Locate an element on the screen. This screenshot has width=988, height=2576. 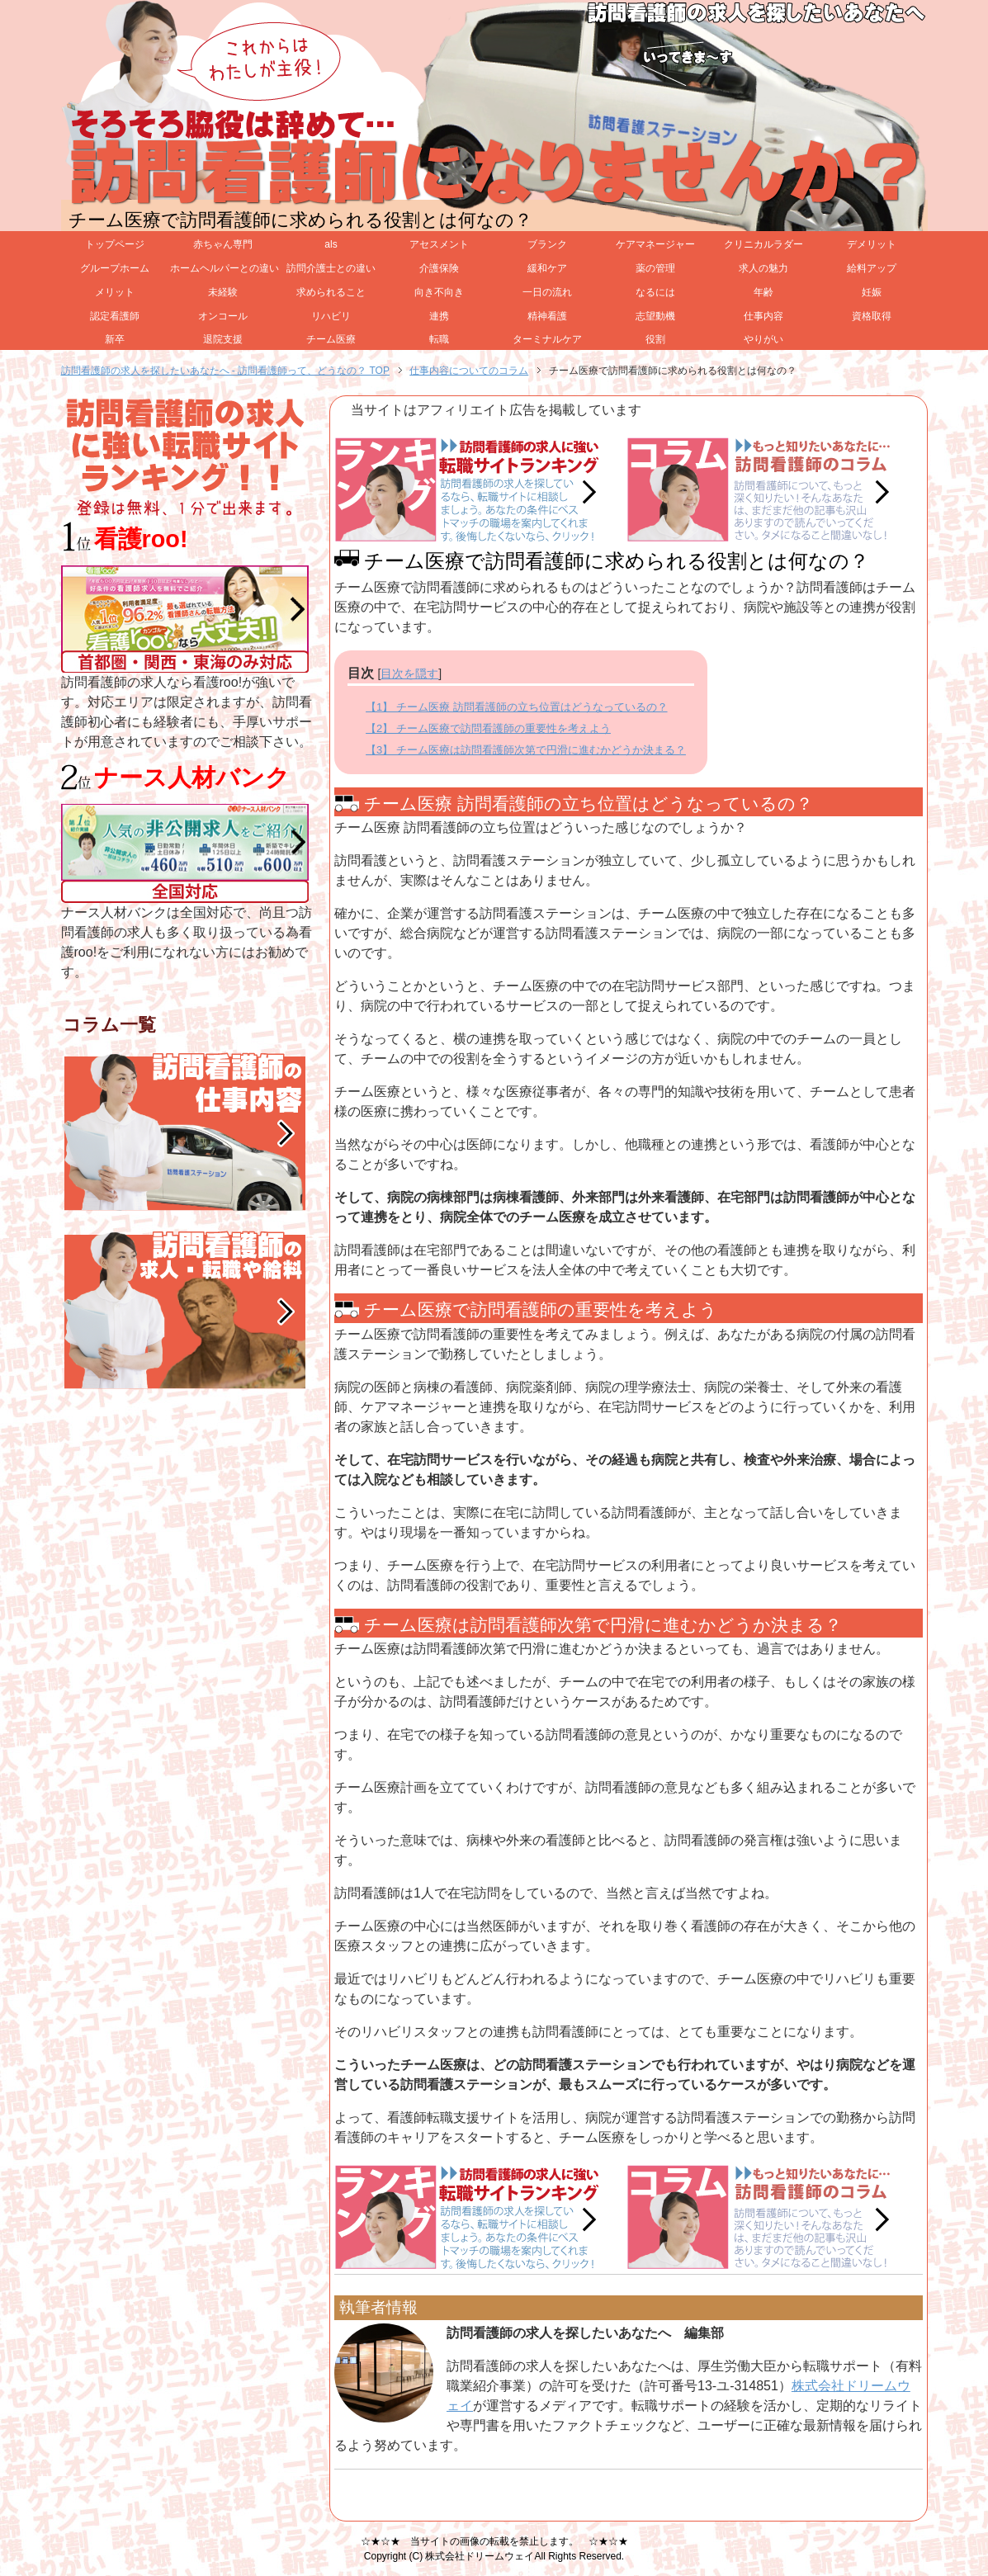
トップページ is located at coordinates (114, 244).